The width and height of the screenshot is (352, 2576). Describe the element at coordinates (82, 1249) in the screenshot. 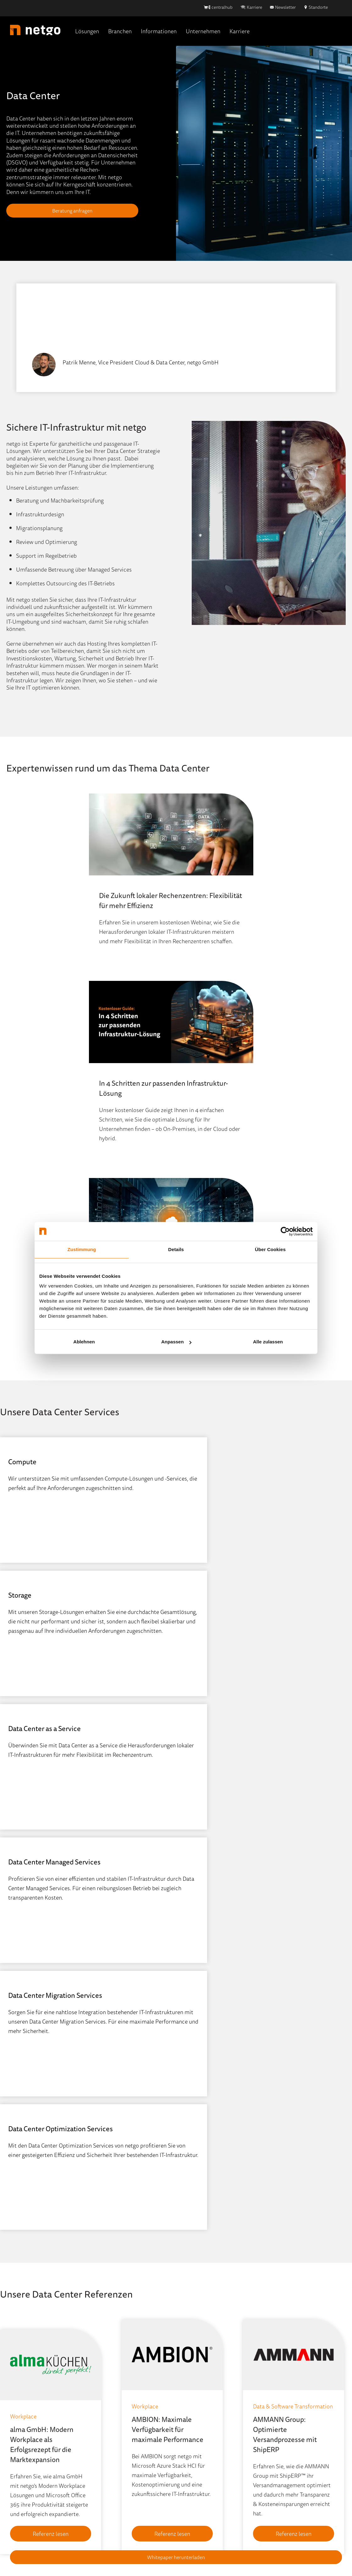

I see `Zustimmung [tab]` at that location.